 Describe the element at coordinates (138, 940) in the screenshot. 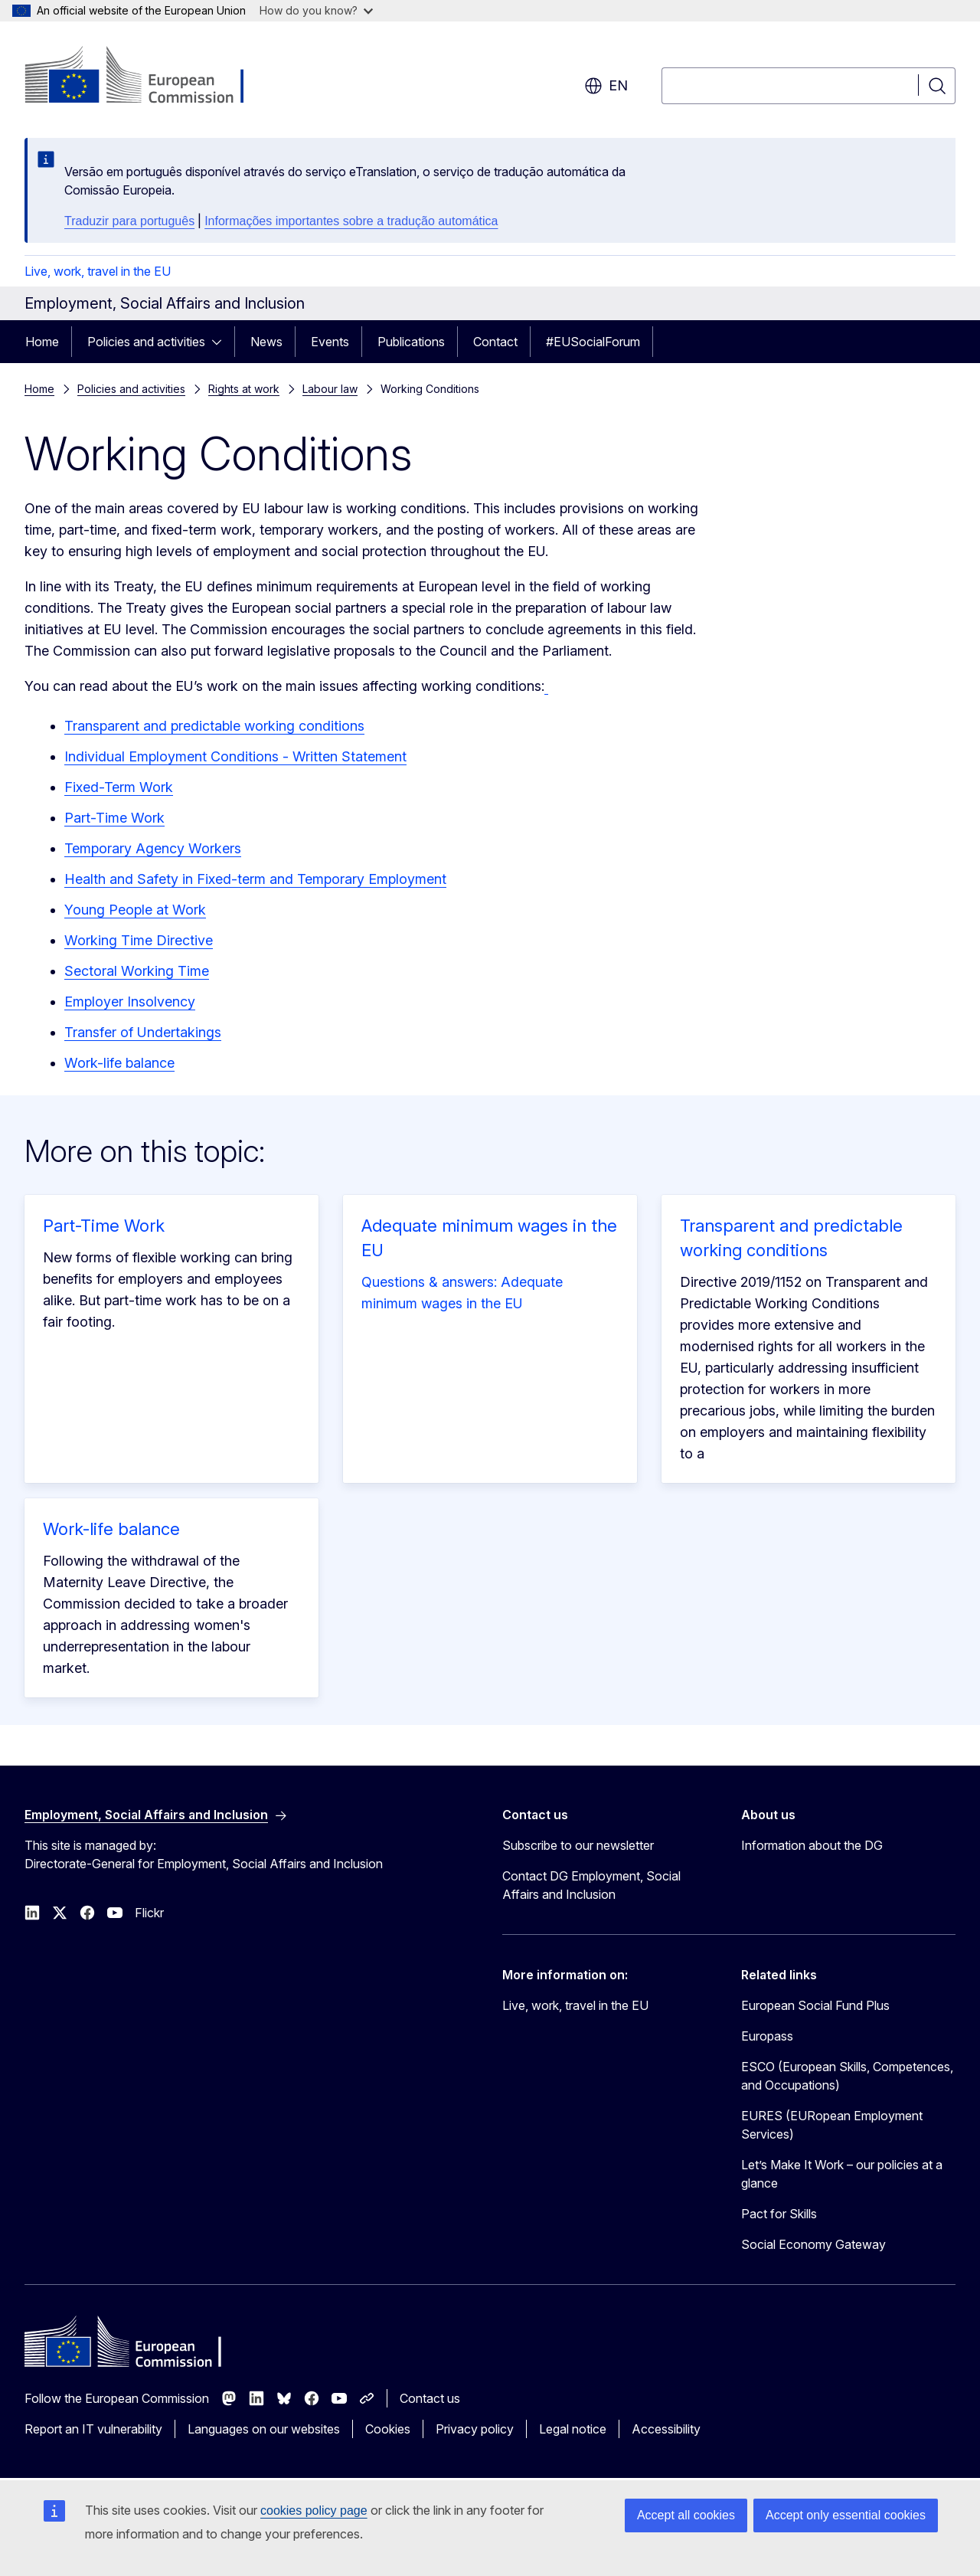

I see `Working Time Directive` at that location.